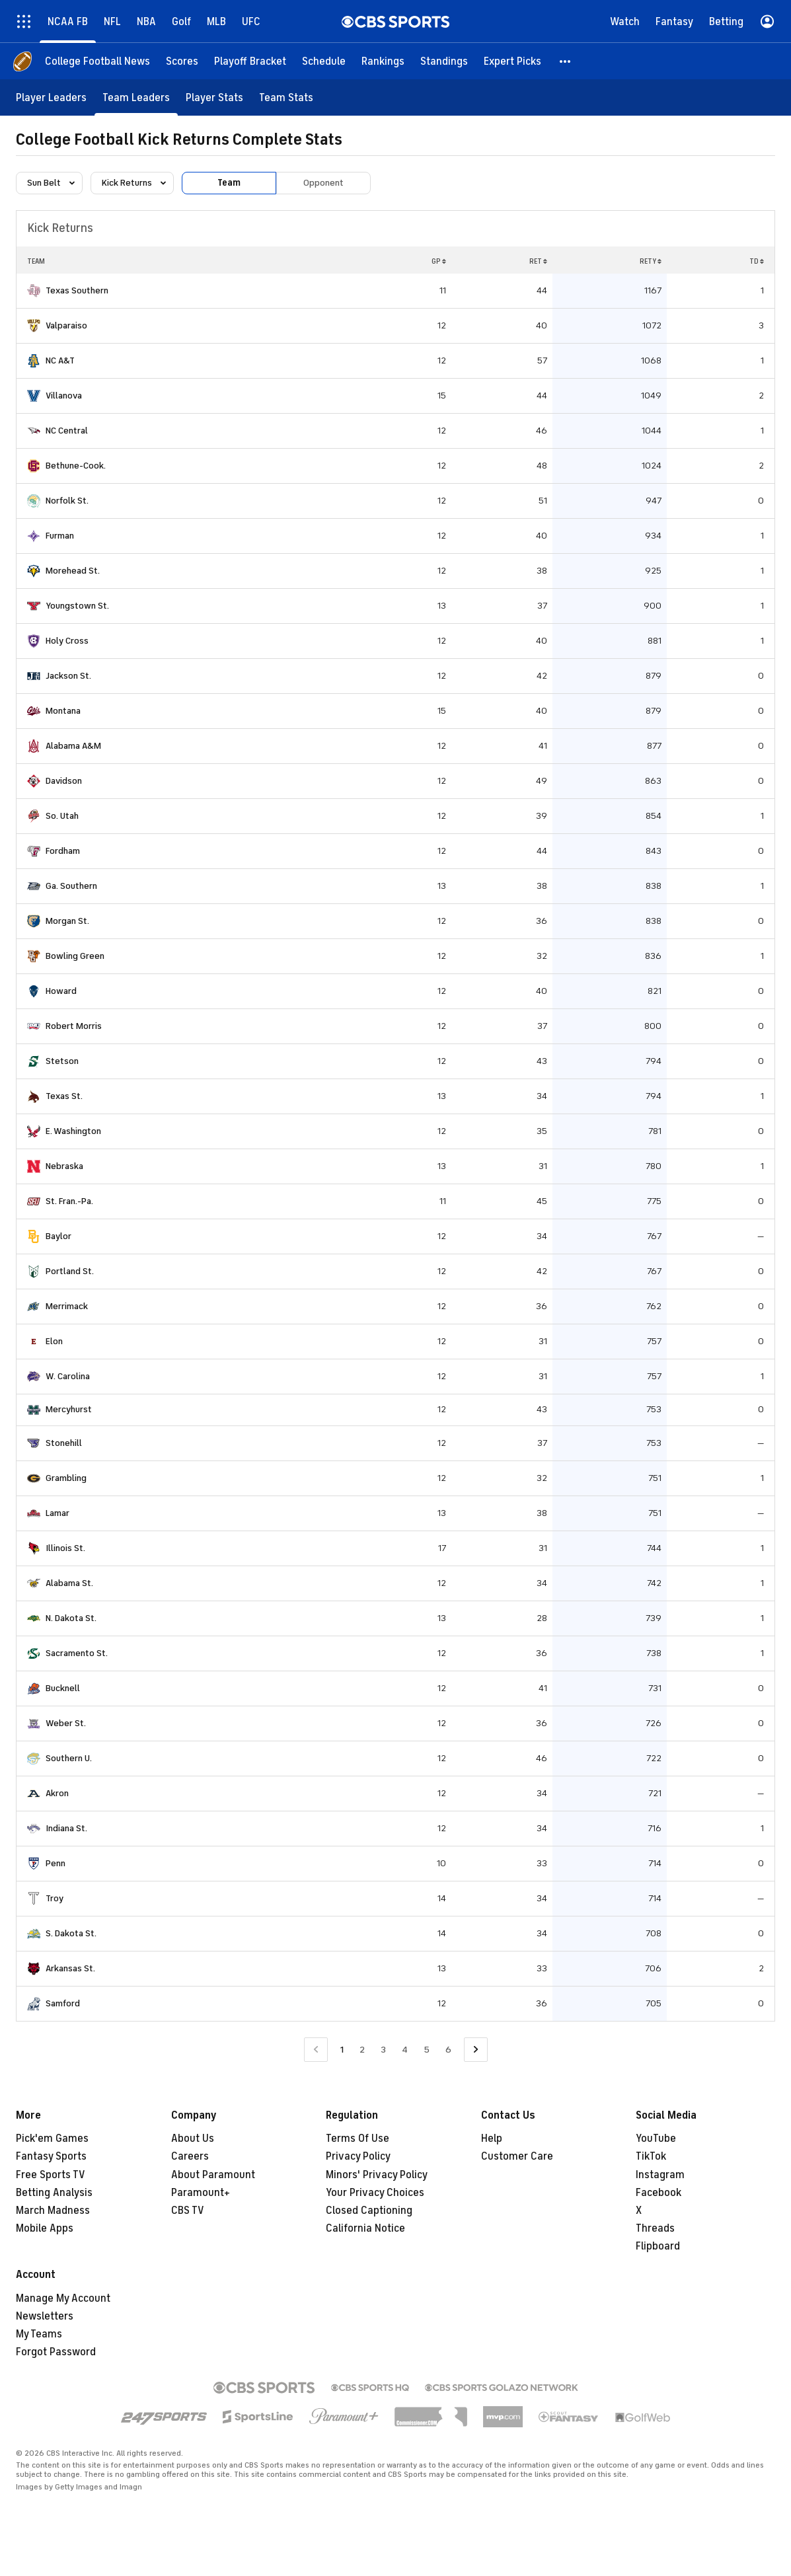 This screenshot has width=791, height=2576. What do you see at coordinates (377, 2174) in the screenshot?
I see `Minors' Privacy Policy` at bounding box center [377, 2174].